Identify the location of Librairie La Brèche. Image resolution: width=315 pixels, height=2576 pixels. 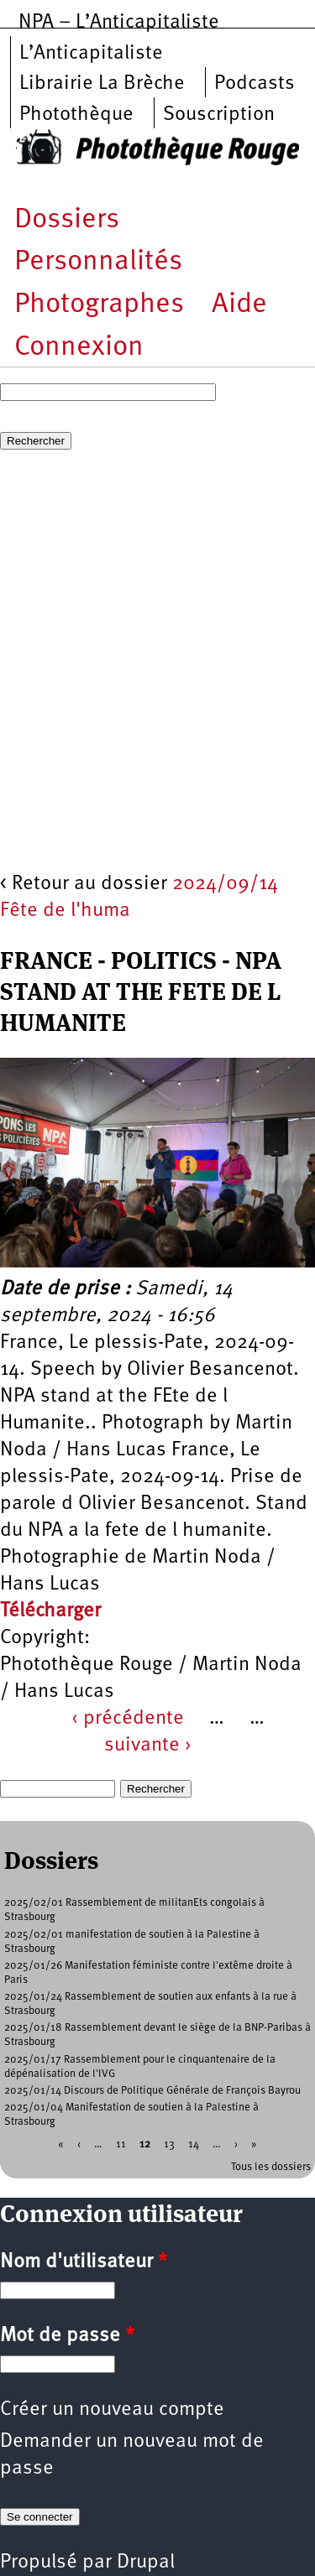
(102, 84).